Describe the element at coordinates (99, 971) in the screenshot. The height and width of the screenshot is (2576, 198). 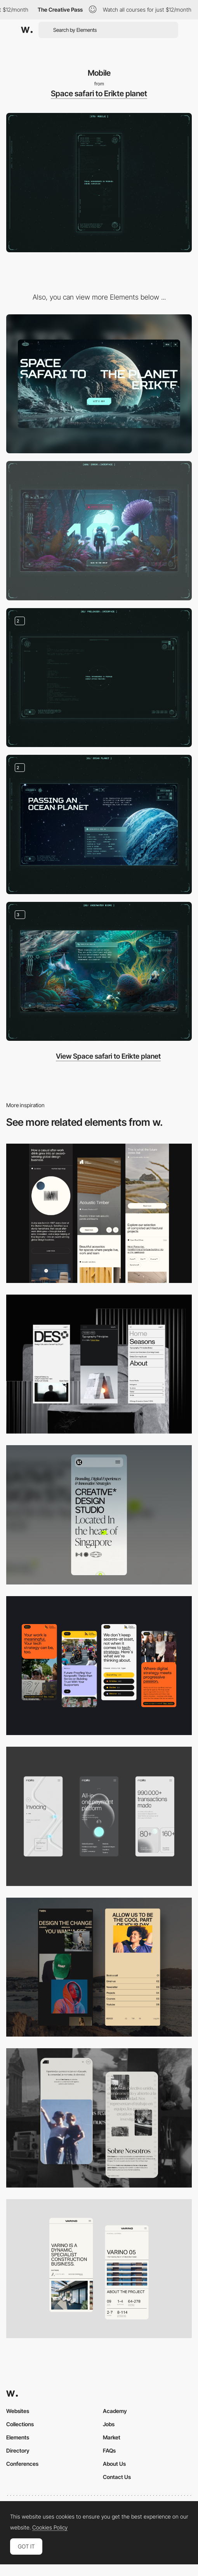
I see `[Various biomes]` at that location.